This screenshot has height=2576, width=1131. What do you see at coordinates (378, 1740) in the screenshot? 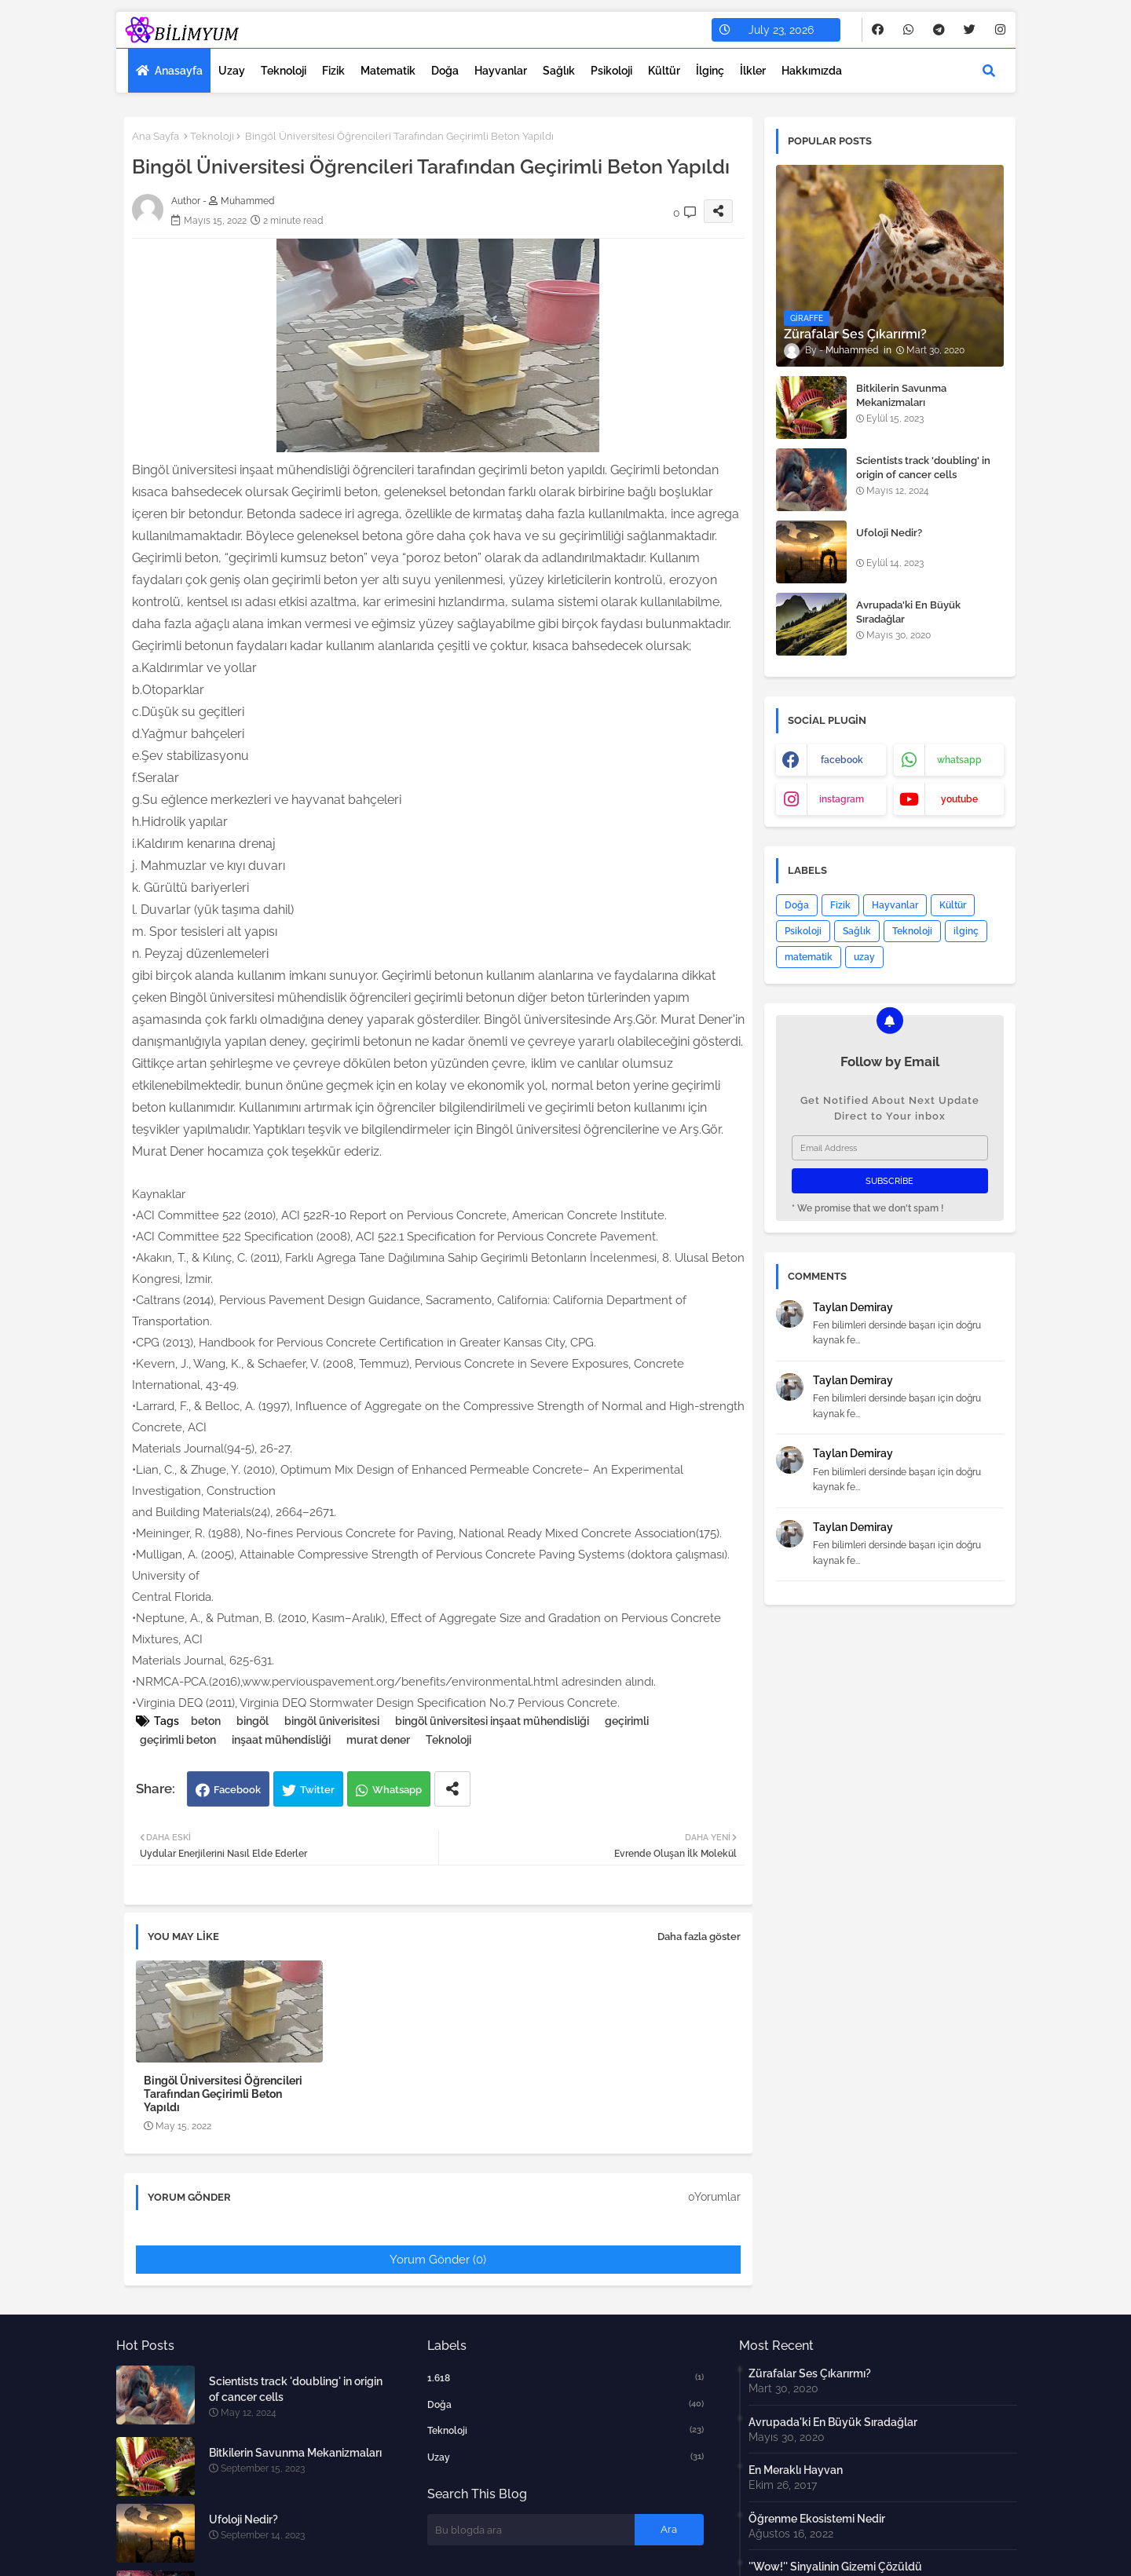
I see `murat dener` at bounding box center [378, 1740].